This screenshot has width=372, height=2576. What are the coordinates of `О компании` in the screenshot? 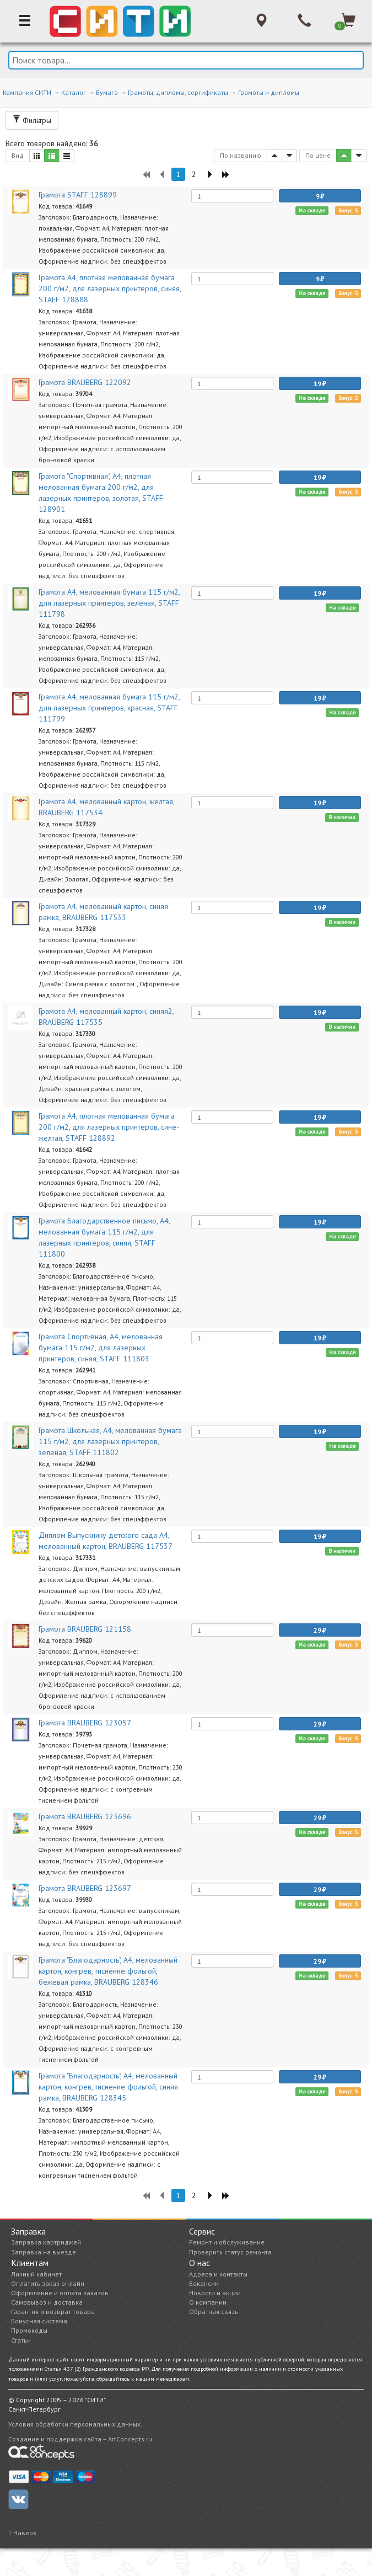 It's located at (208, 2302).